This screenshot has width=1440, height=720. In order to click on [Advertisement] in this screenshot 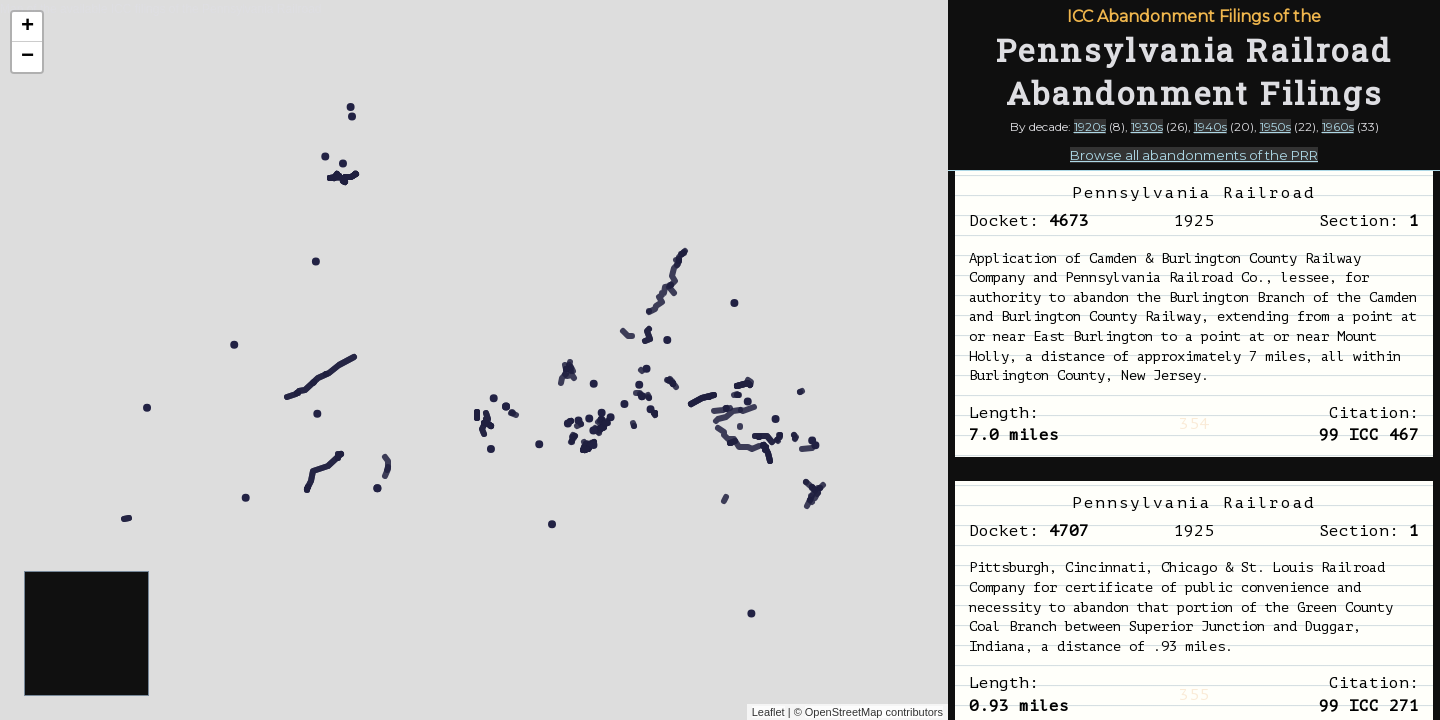, I will do `click(87, 634)`.